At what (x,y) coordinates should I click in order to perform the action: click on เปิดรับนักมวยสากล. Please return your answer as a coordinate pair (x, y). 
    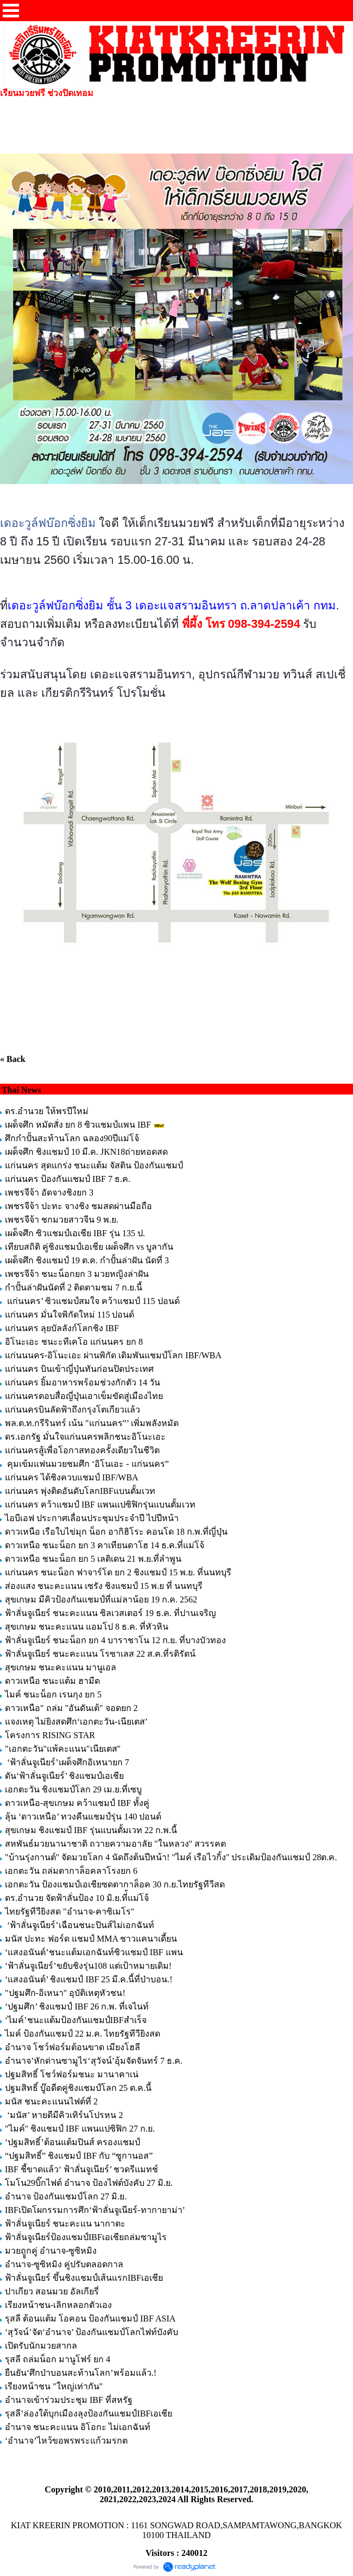
    Looking at the image, I should click on (41, 2345).